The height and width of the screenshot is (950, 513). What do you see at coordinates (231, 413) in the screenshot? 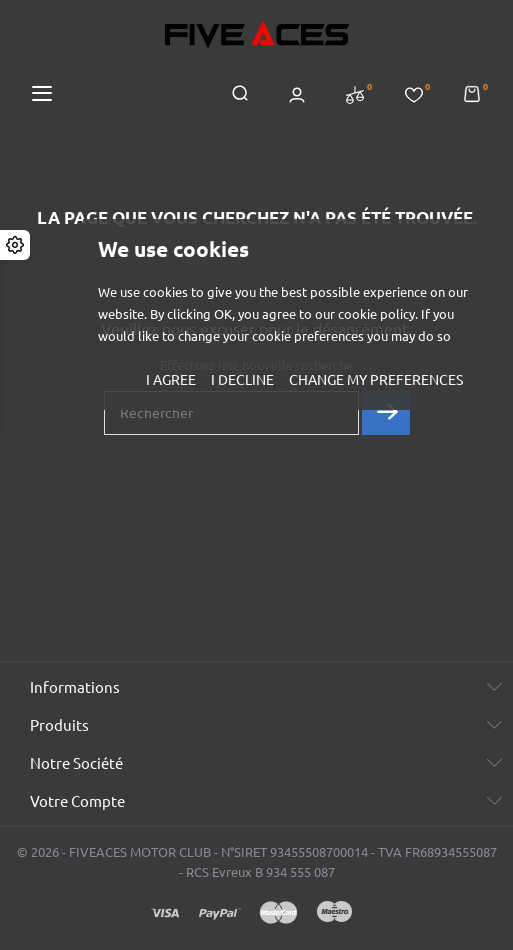
I see `[Rechercher]` at bounding box center [231, 413].